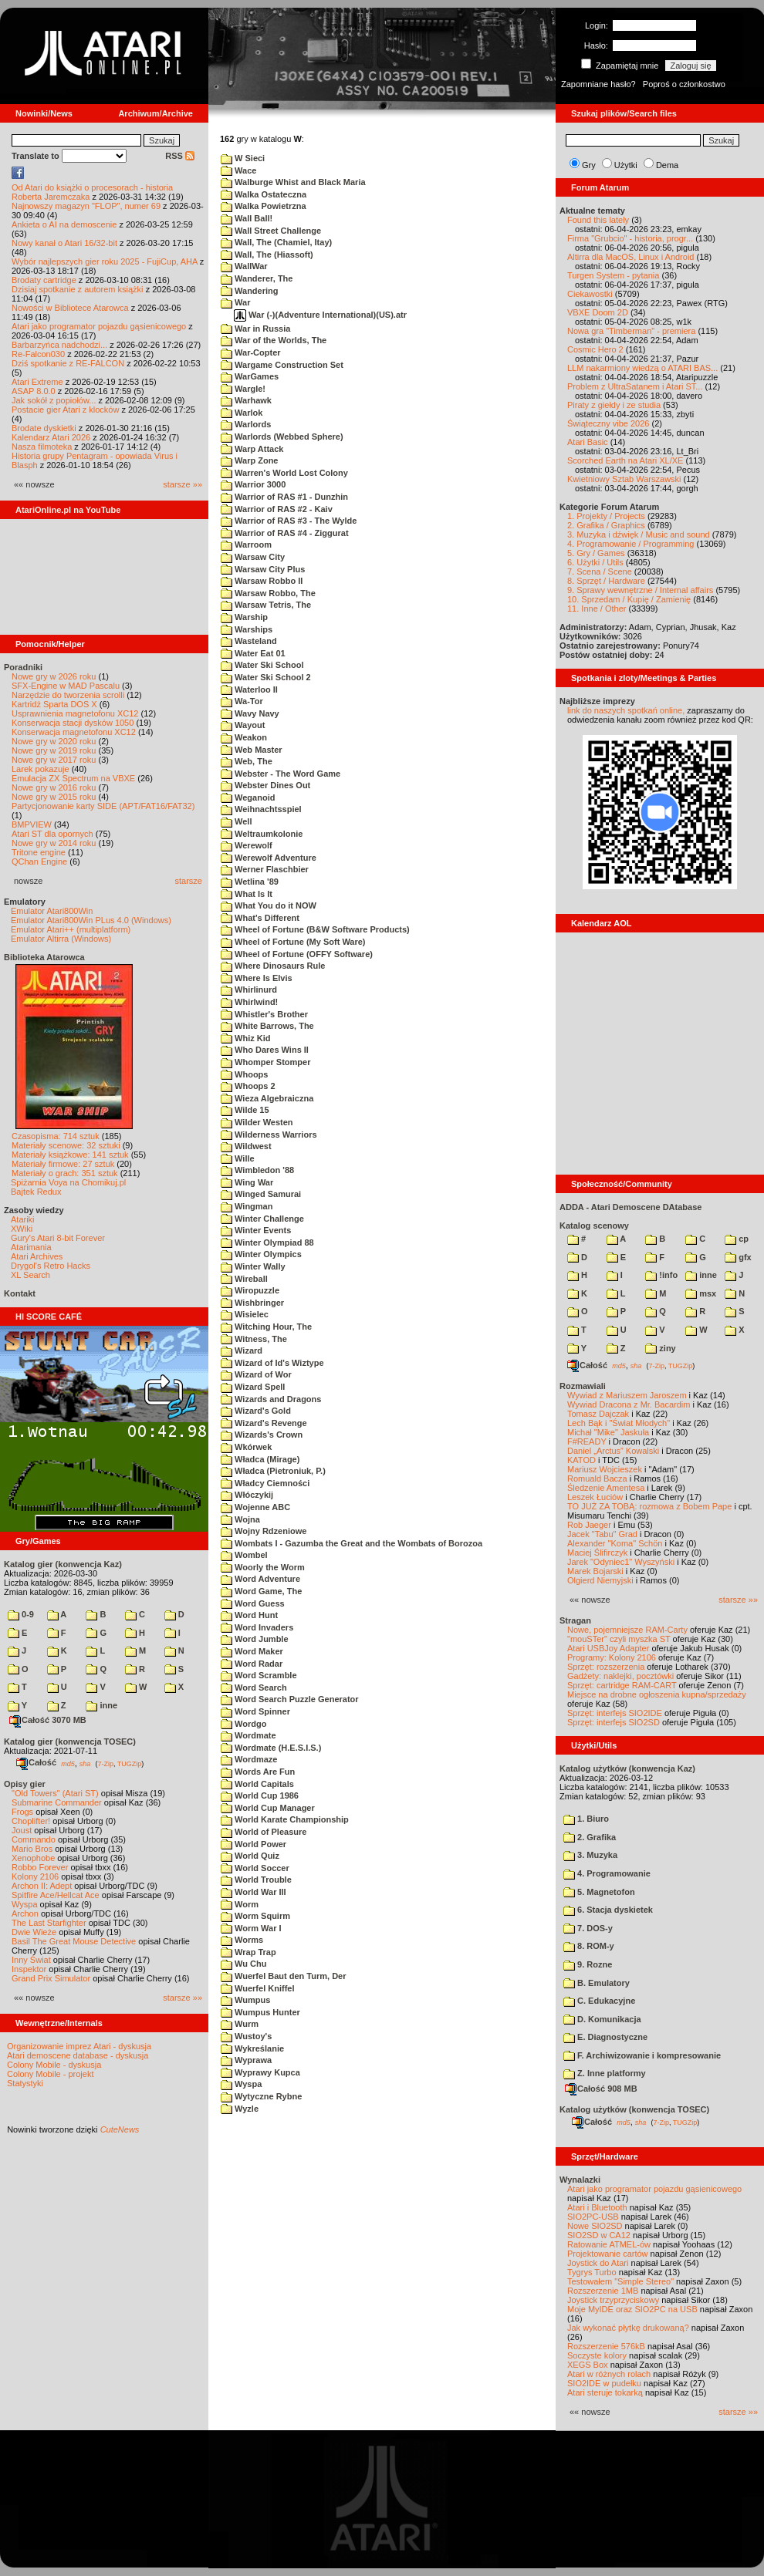 This screenshot has width=764, height=2576. I want to click on Warren's World Lost Colony, so click(284, 472).